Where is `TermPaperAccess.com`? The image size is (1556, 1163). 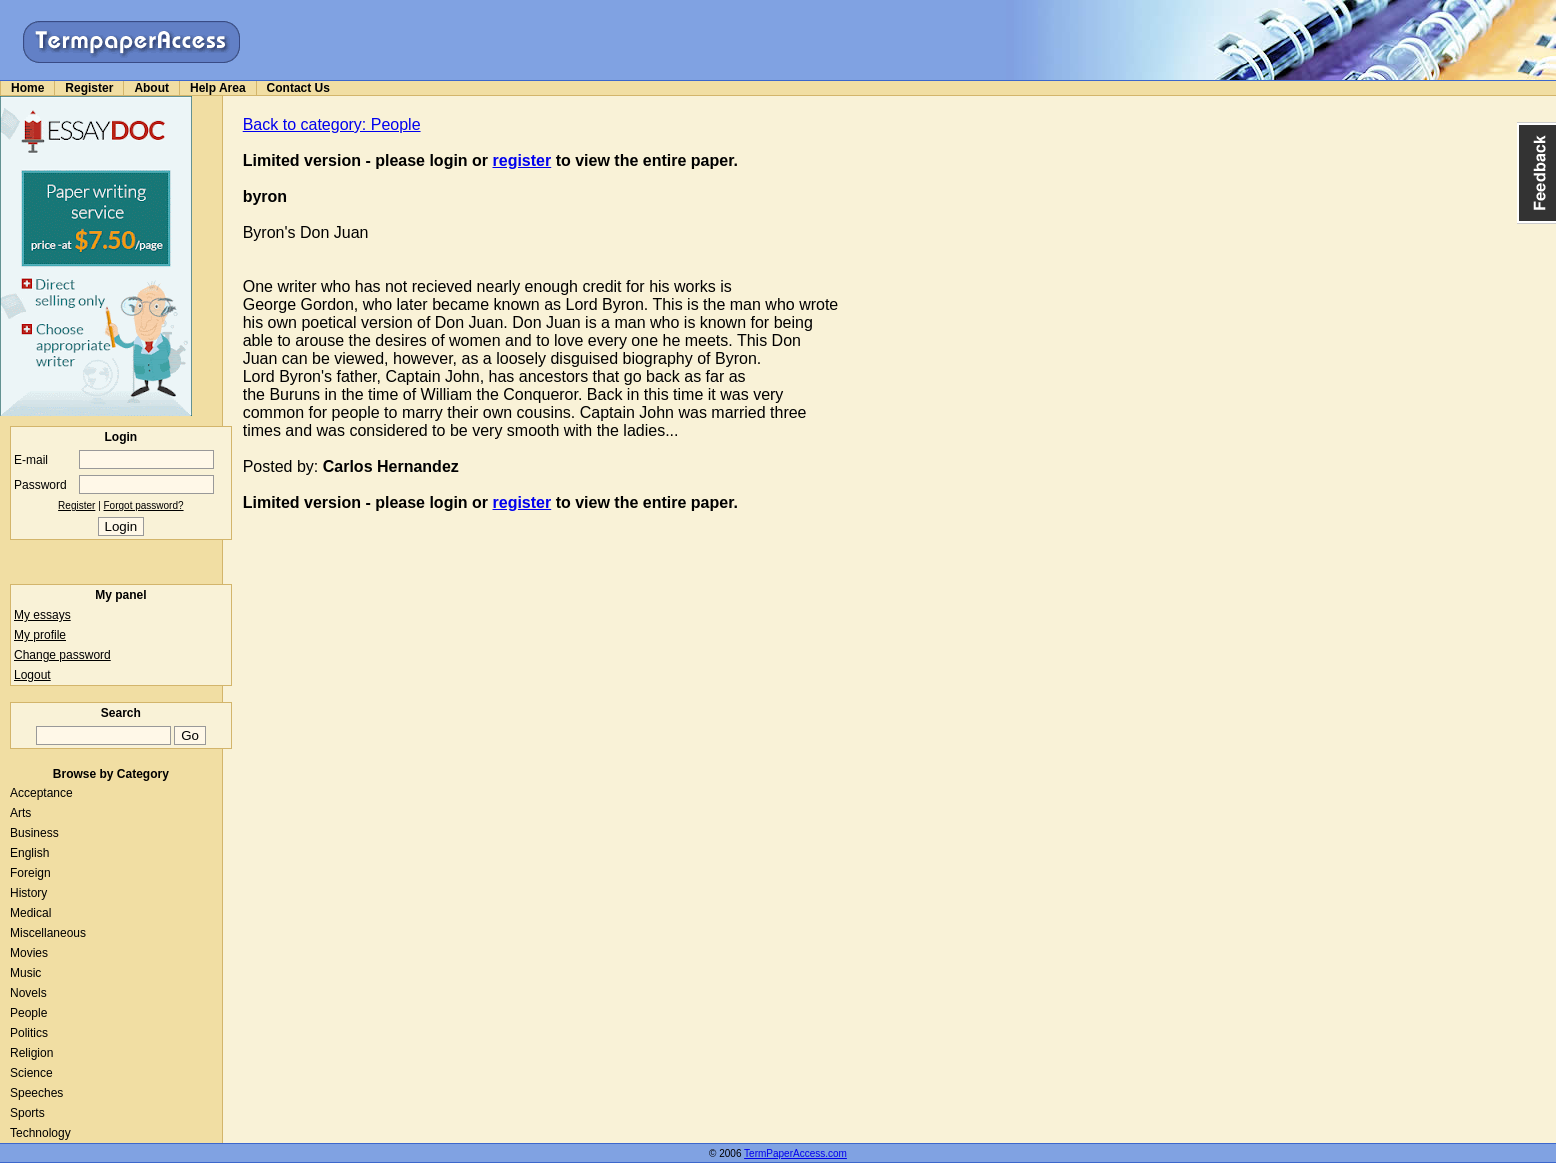 TermPaperAccess.com is located at coordinates (795, 1153).